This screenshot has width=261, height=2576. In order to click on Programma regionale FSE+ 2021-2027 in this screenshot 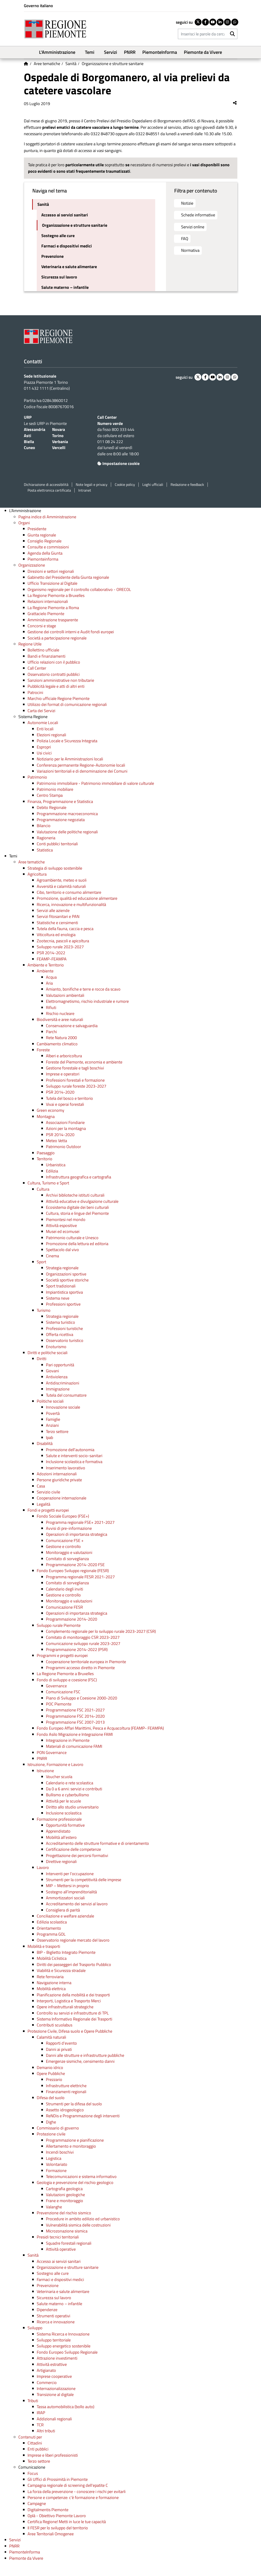, I will do `click(80, 1527)`.